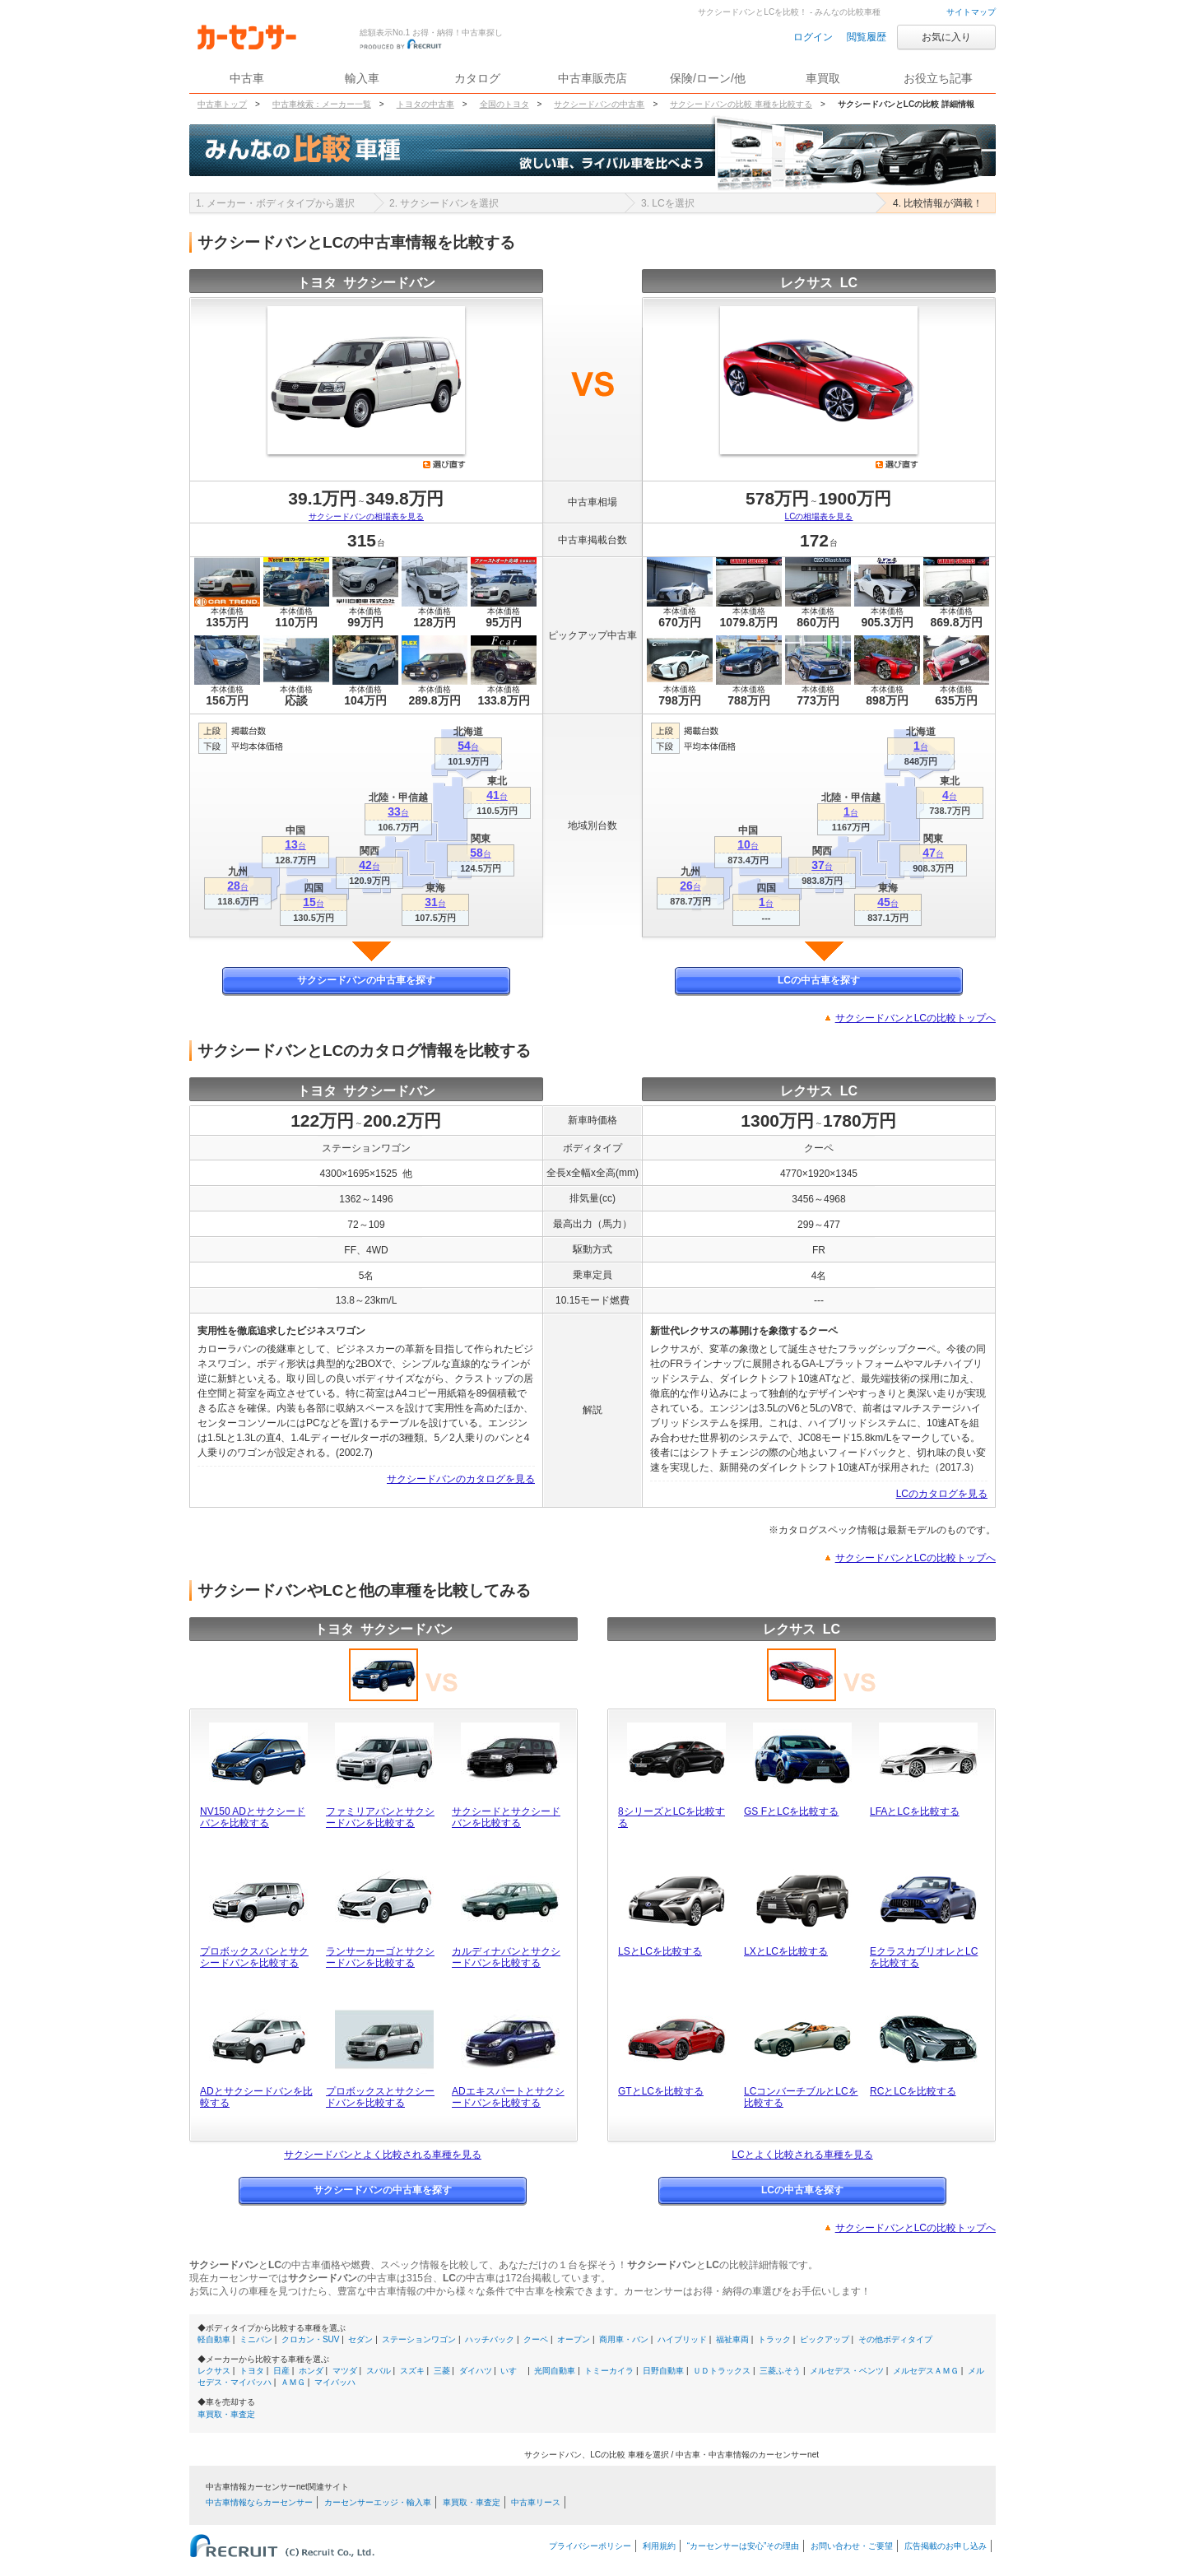  What do you see at coordinates (813, 37) in the screenshot?
I see `ログイン` at bounding box center [813, 37].